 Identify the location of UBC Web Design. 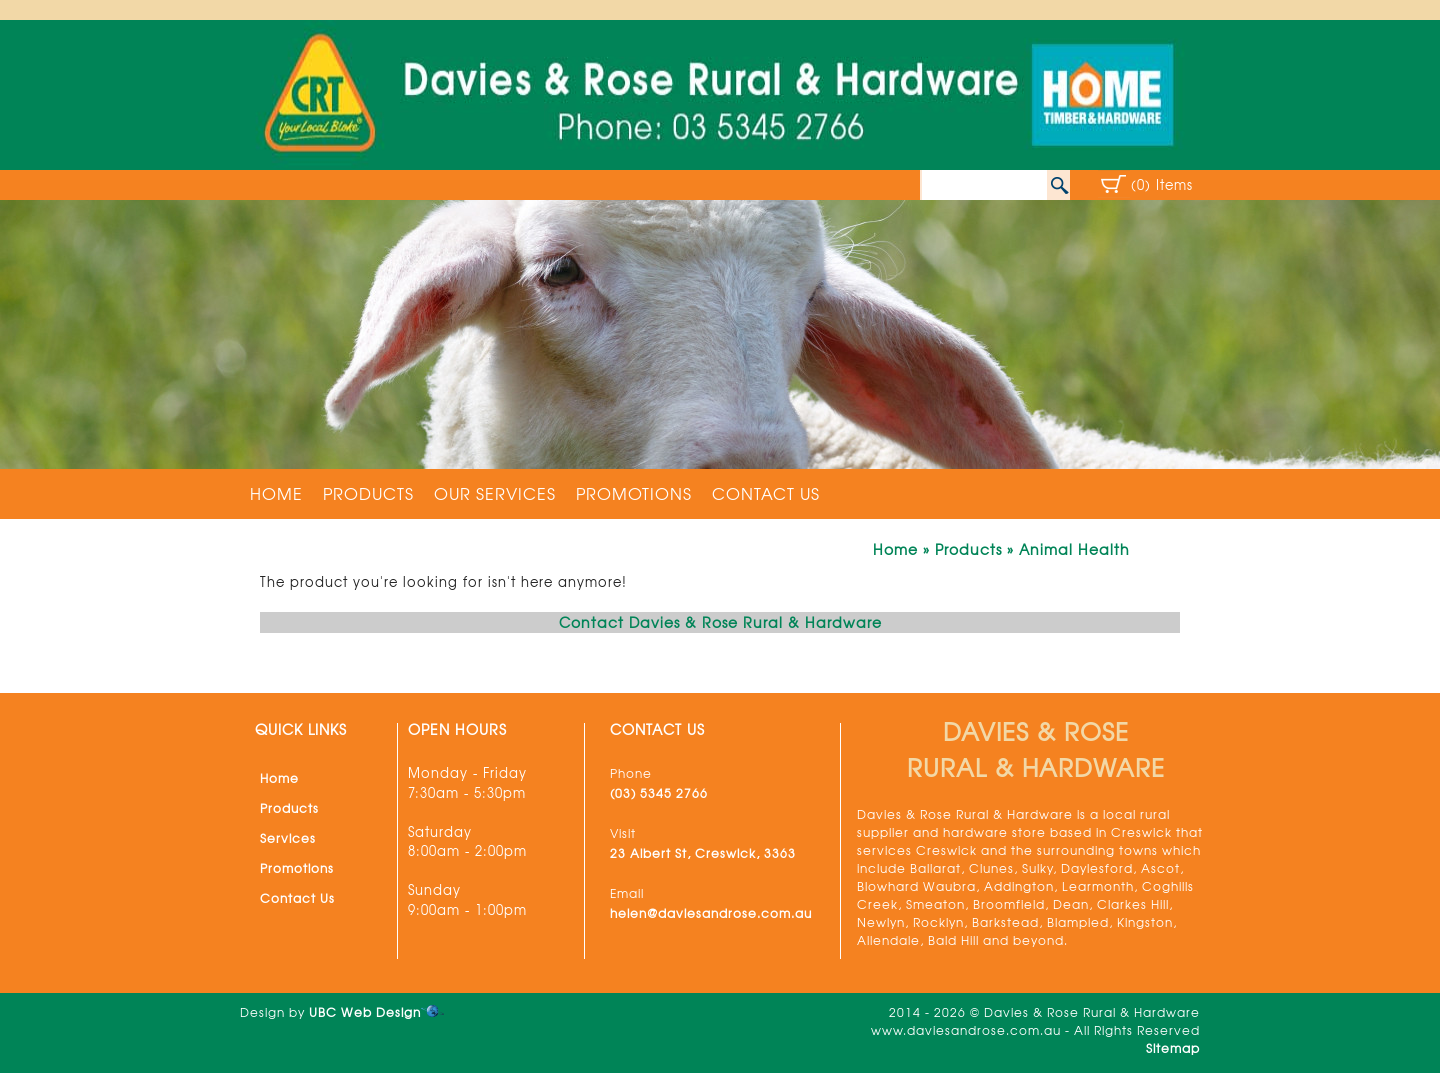
(365, 1012).